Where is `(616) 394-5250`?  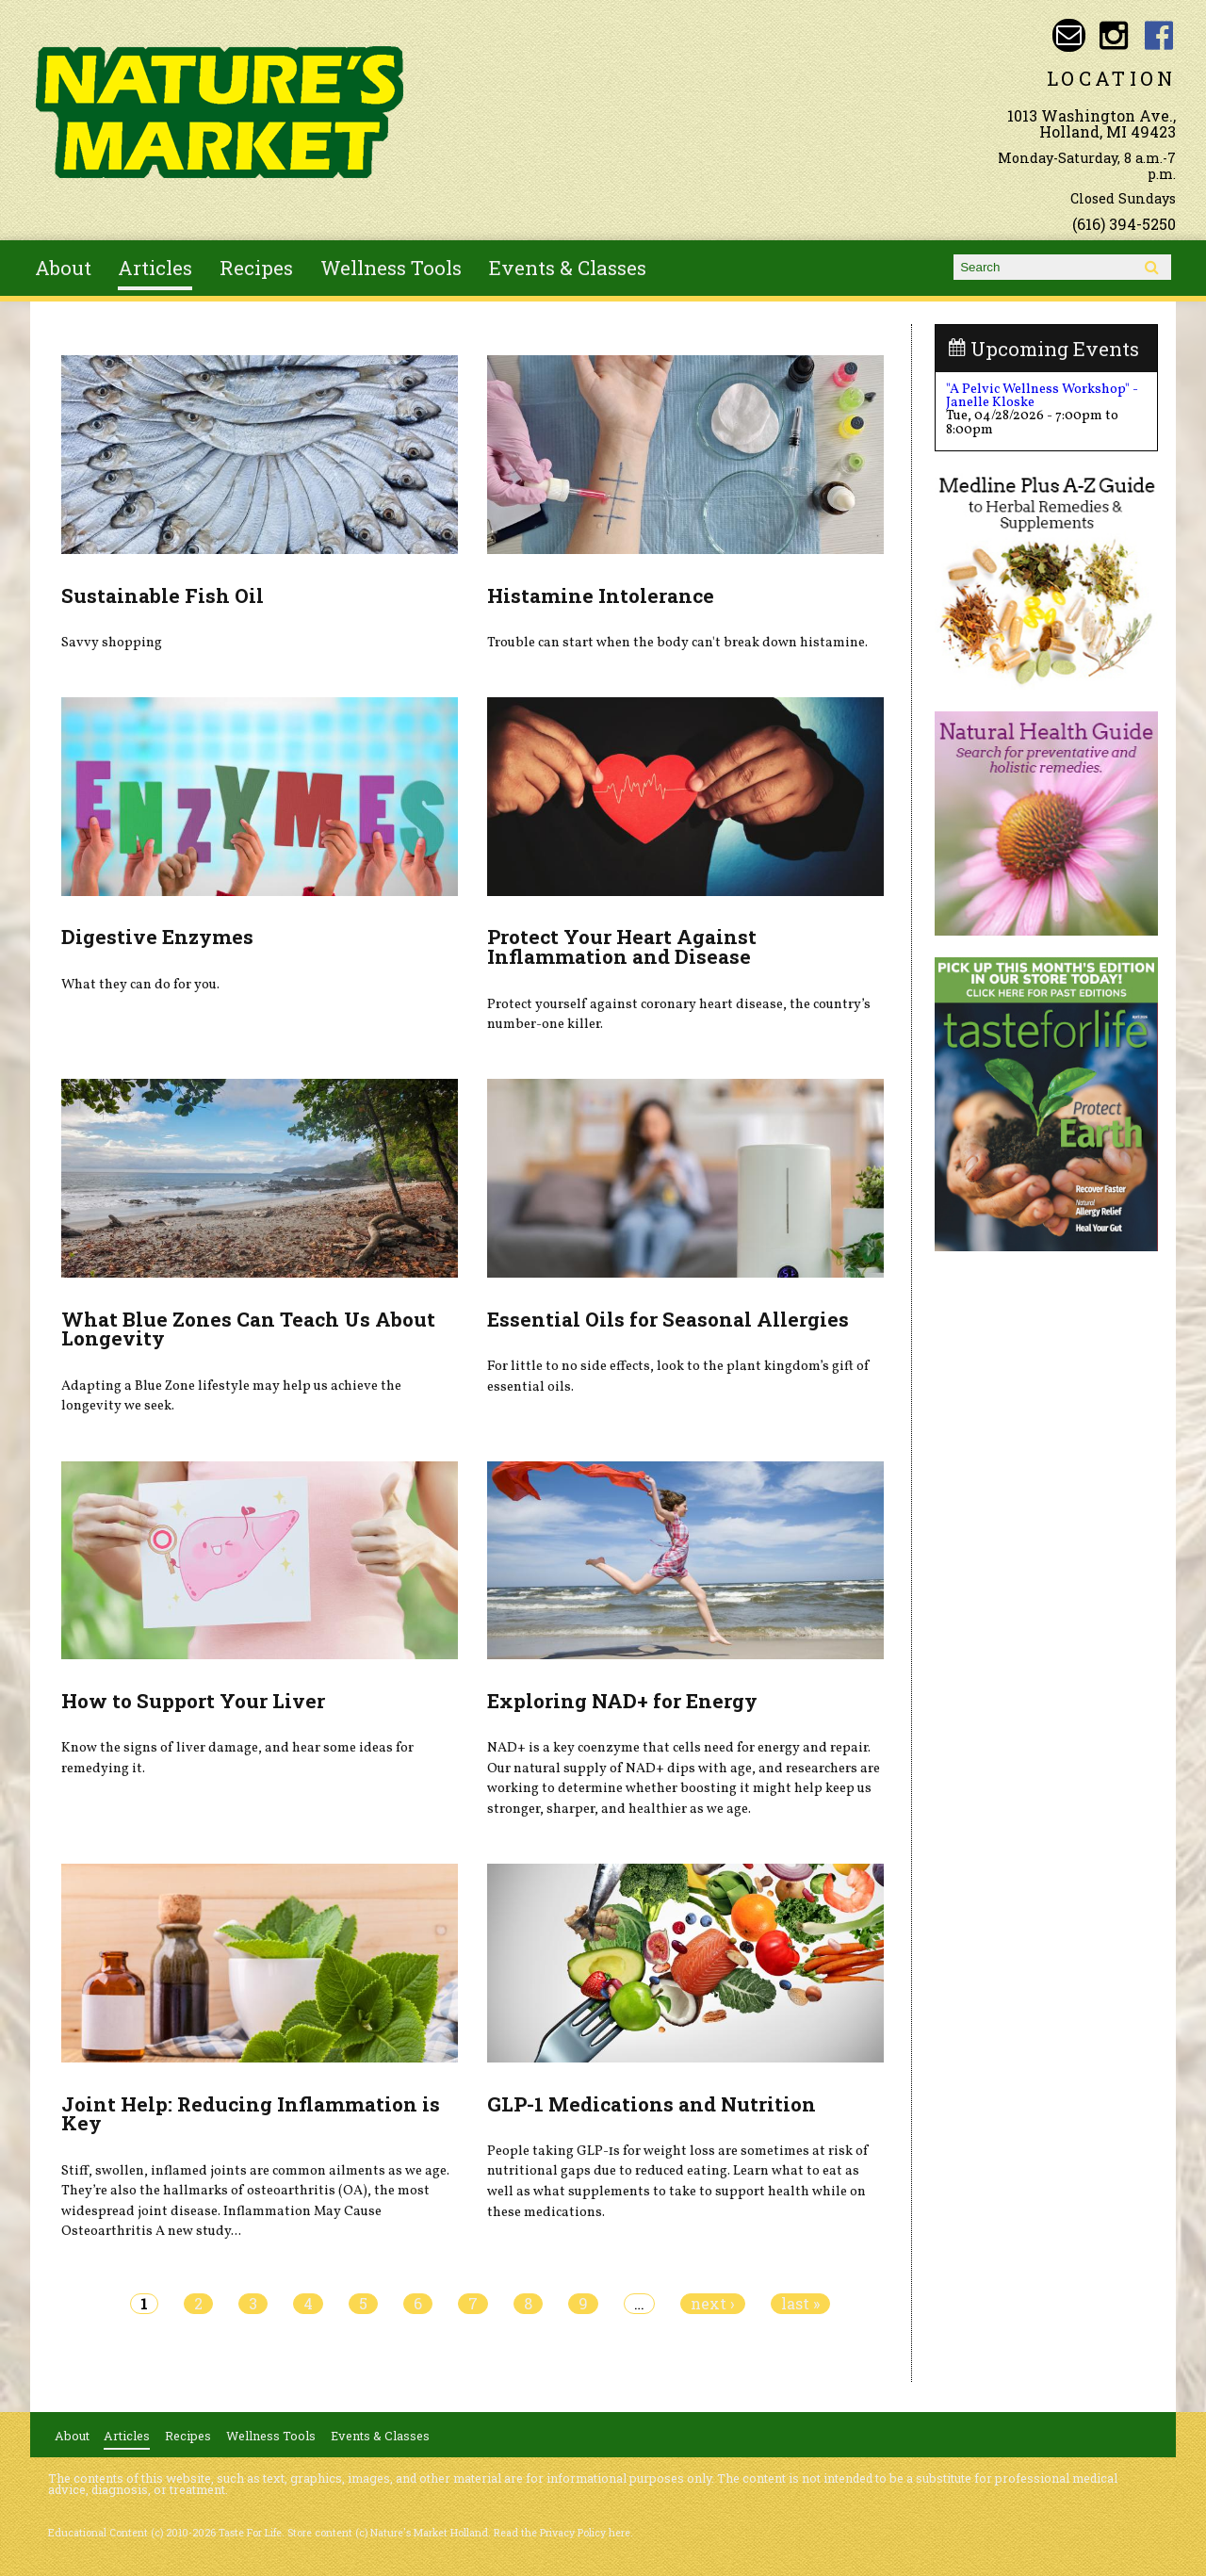 (616) 394-5250 is located at coordinates (1124, 224).